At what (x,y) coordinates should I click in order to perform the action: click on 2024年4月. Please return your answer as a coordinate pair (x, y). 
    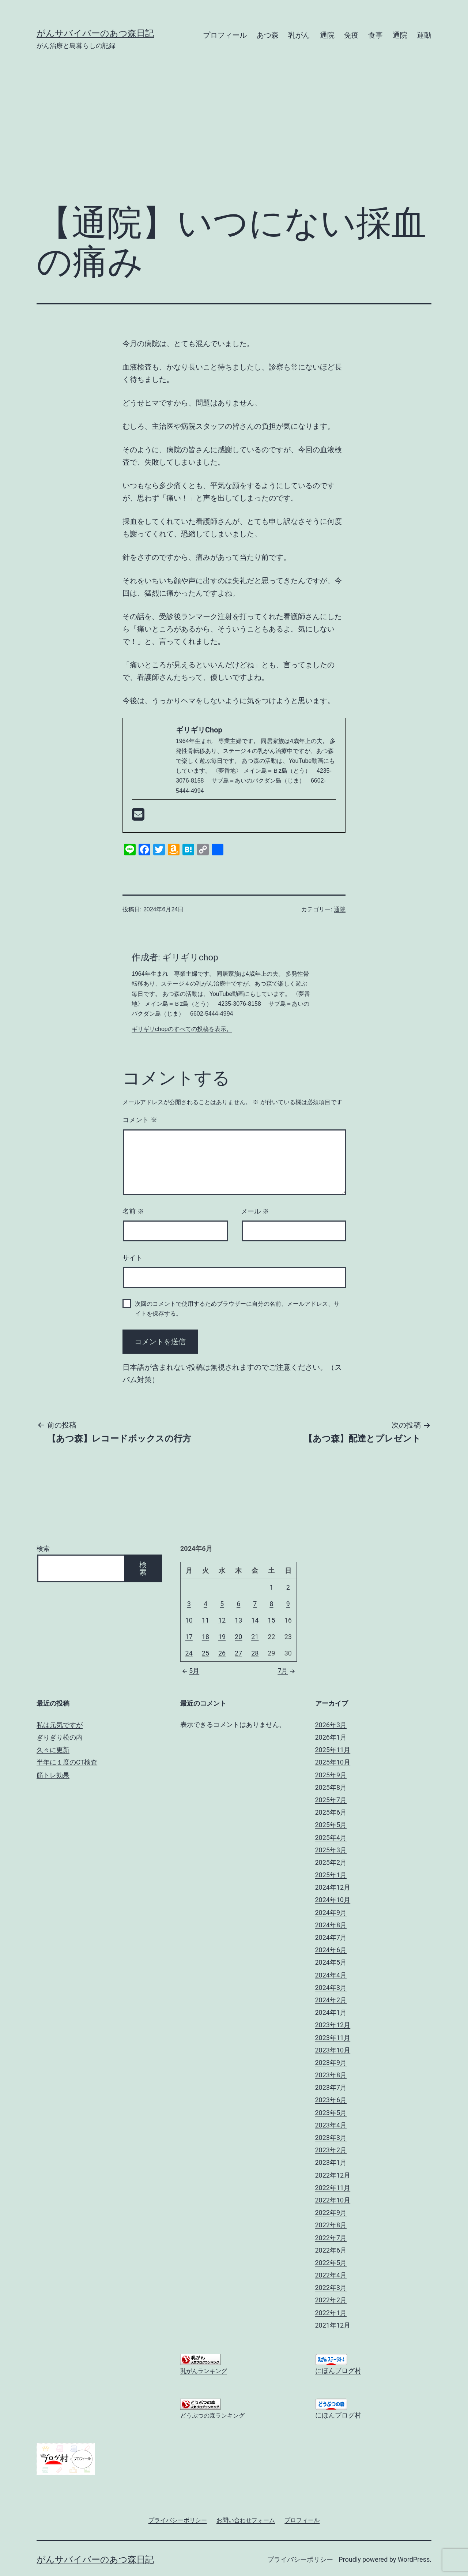
    Looking at the image, I should click on (331, 1975).